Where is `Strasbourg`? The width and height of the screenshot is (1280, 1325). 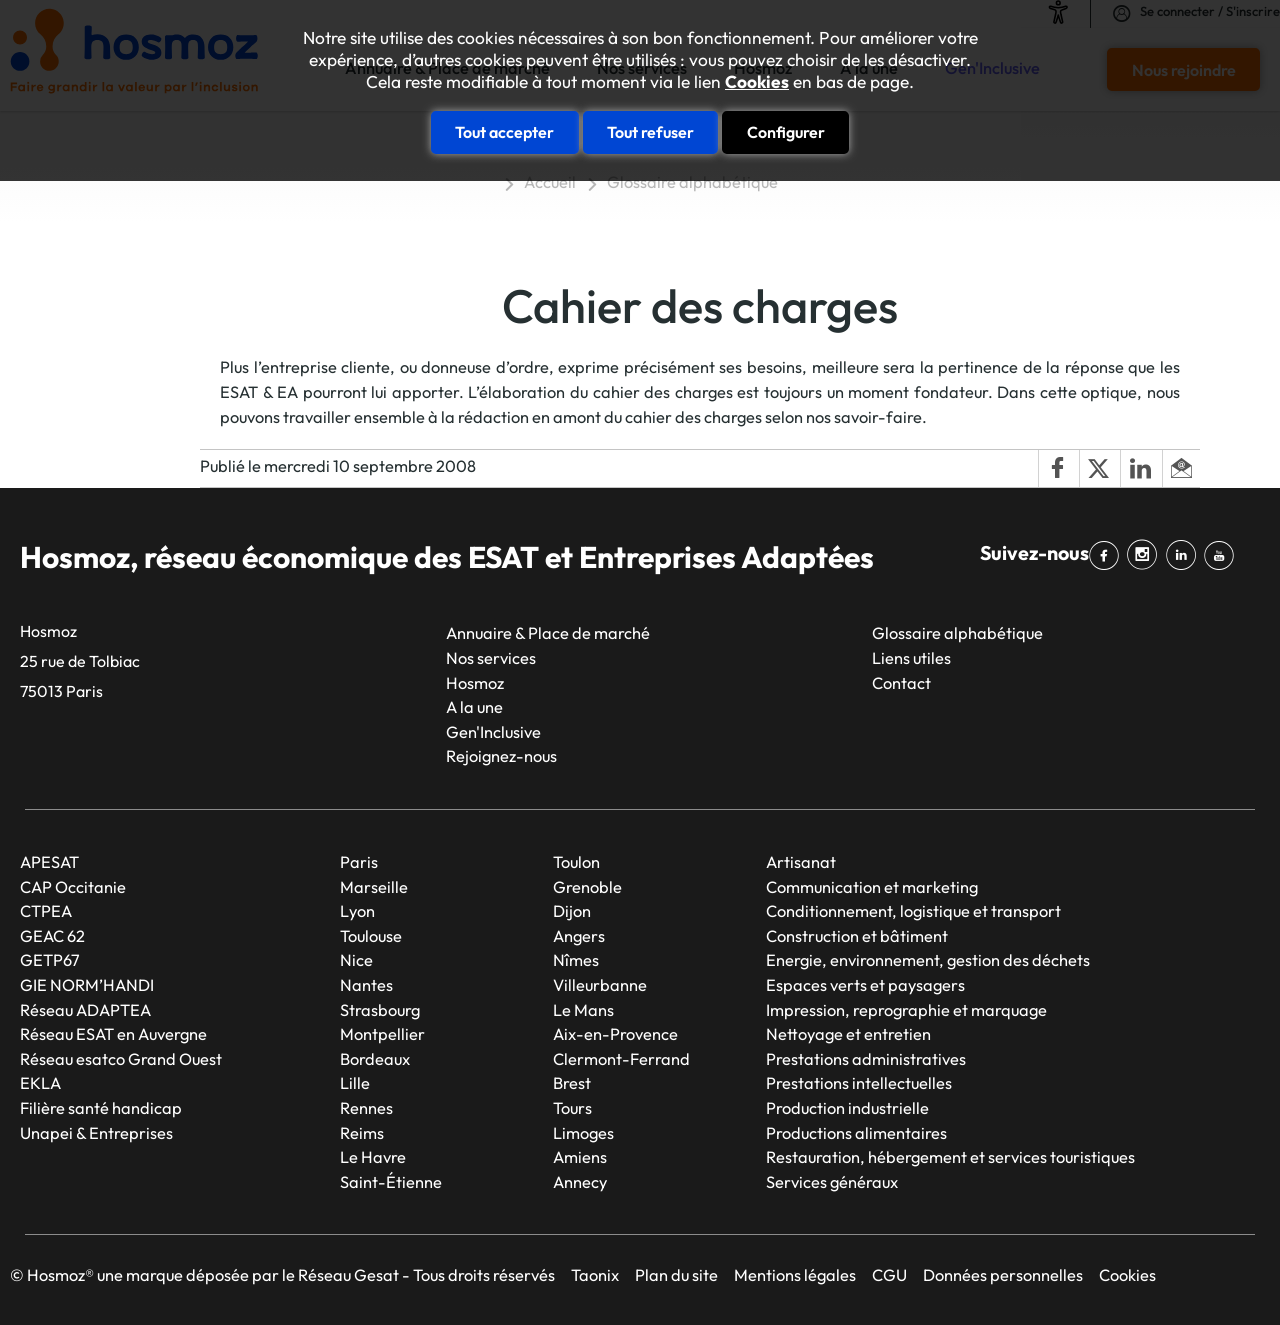 Strasbourg is located at coordinates (380, 1010).